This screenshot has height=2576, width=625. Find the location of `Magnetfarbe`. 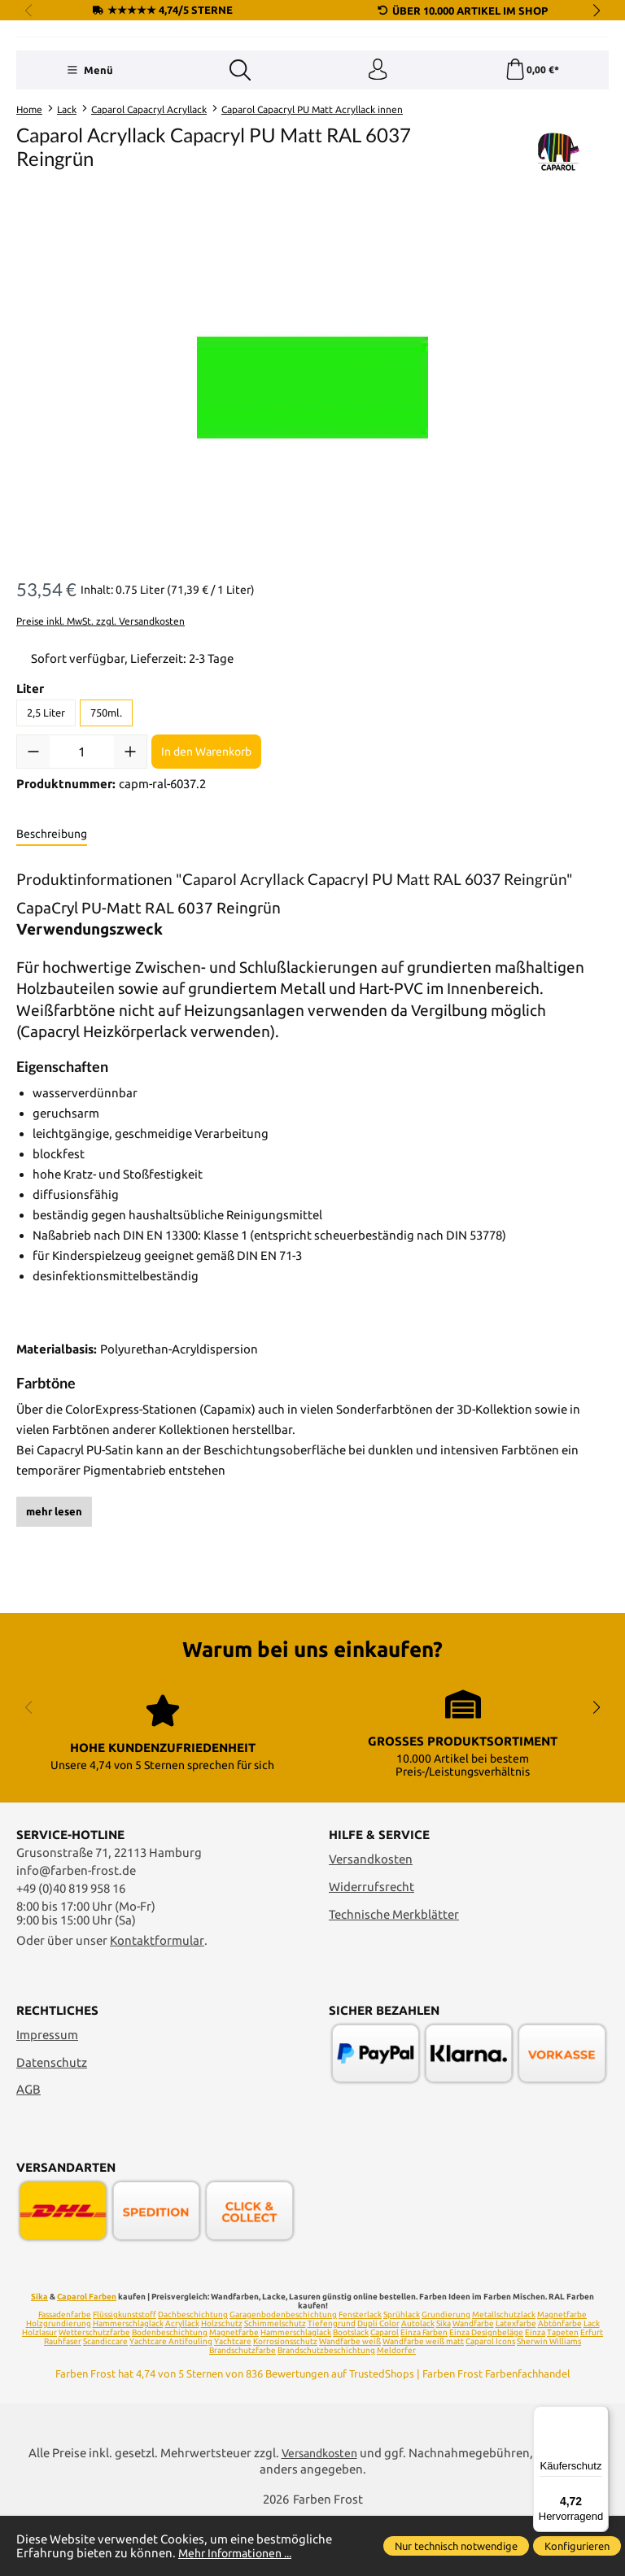

Magnetfarbe is located at coordinates (562, 2373).